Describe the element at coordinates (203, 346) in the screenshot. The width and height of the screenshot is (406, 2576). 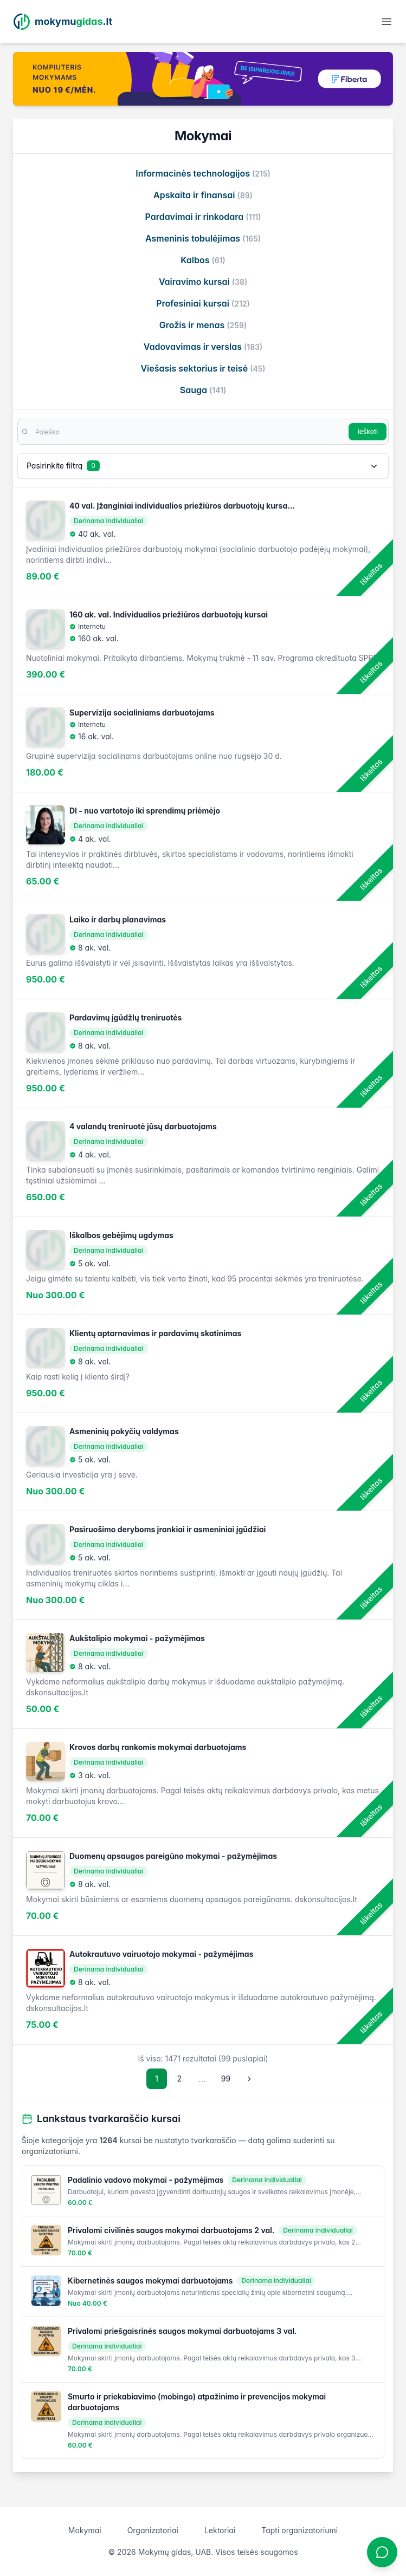
I see `Vadovavimas ir verslas` at that location.